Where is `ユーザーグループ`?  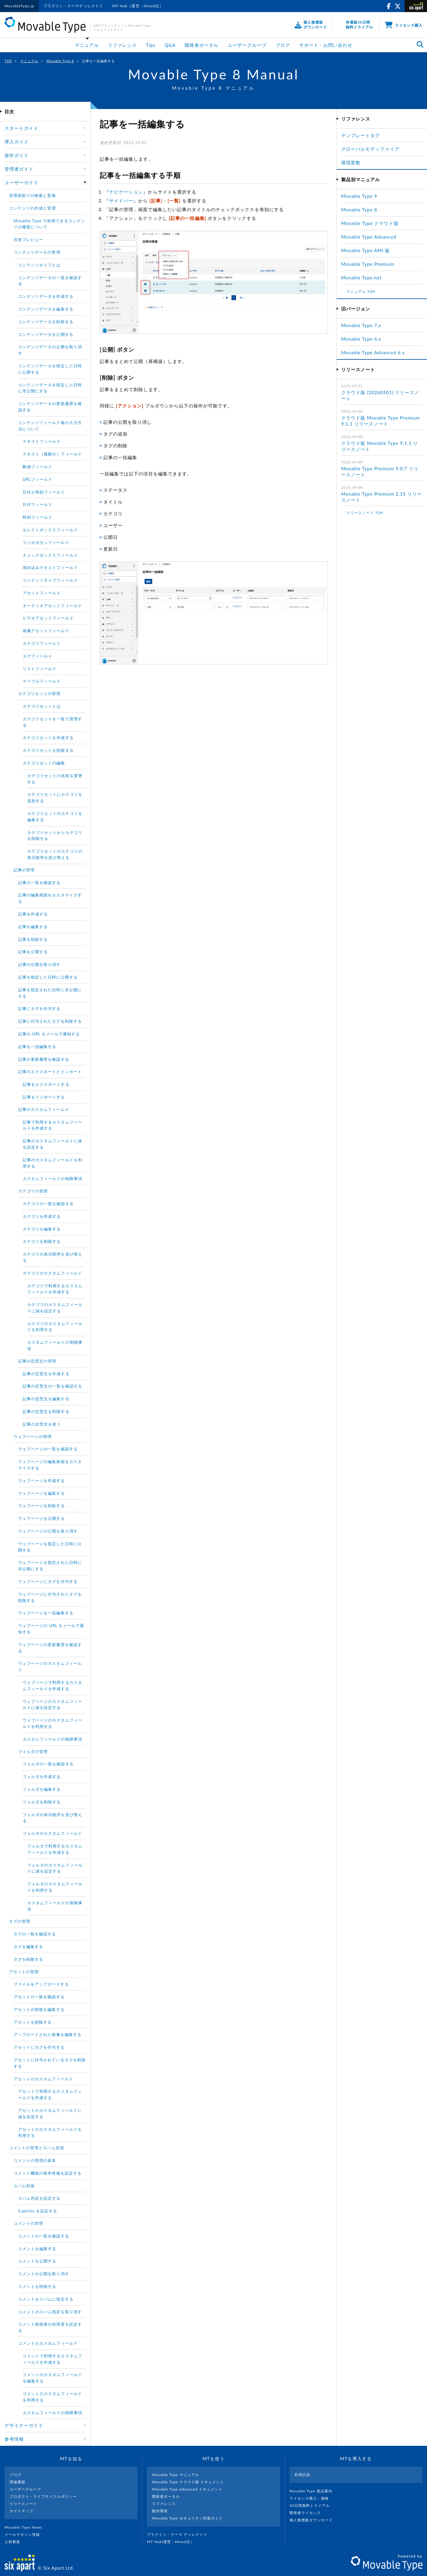
ユーザーグループ is located at coordinates (247, 45).